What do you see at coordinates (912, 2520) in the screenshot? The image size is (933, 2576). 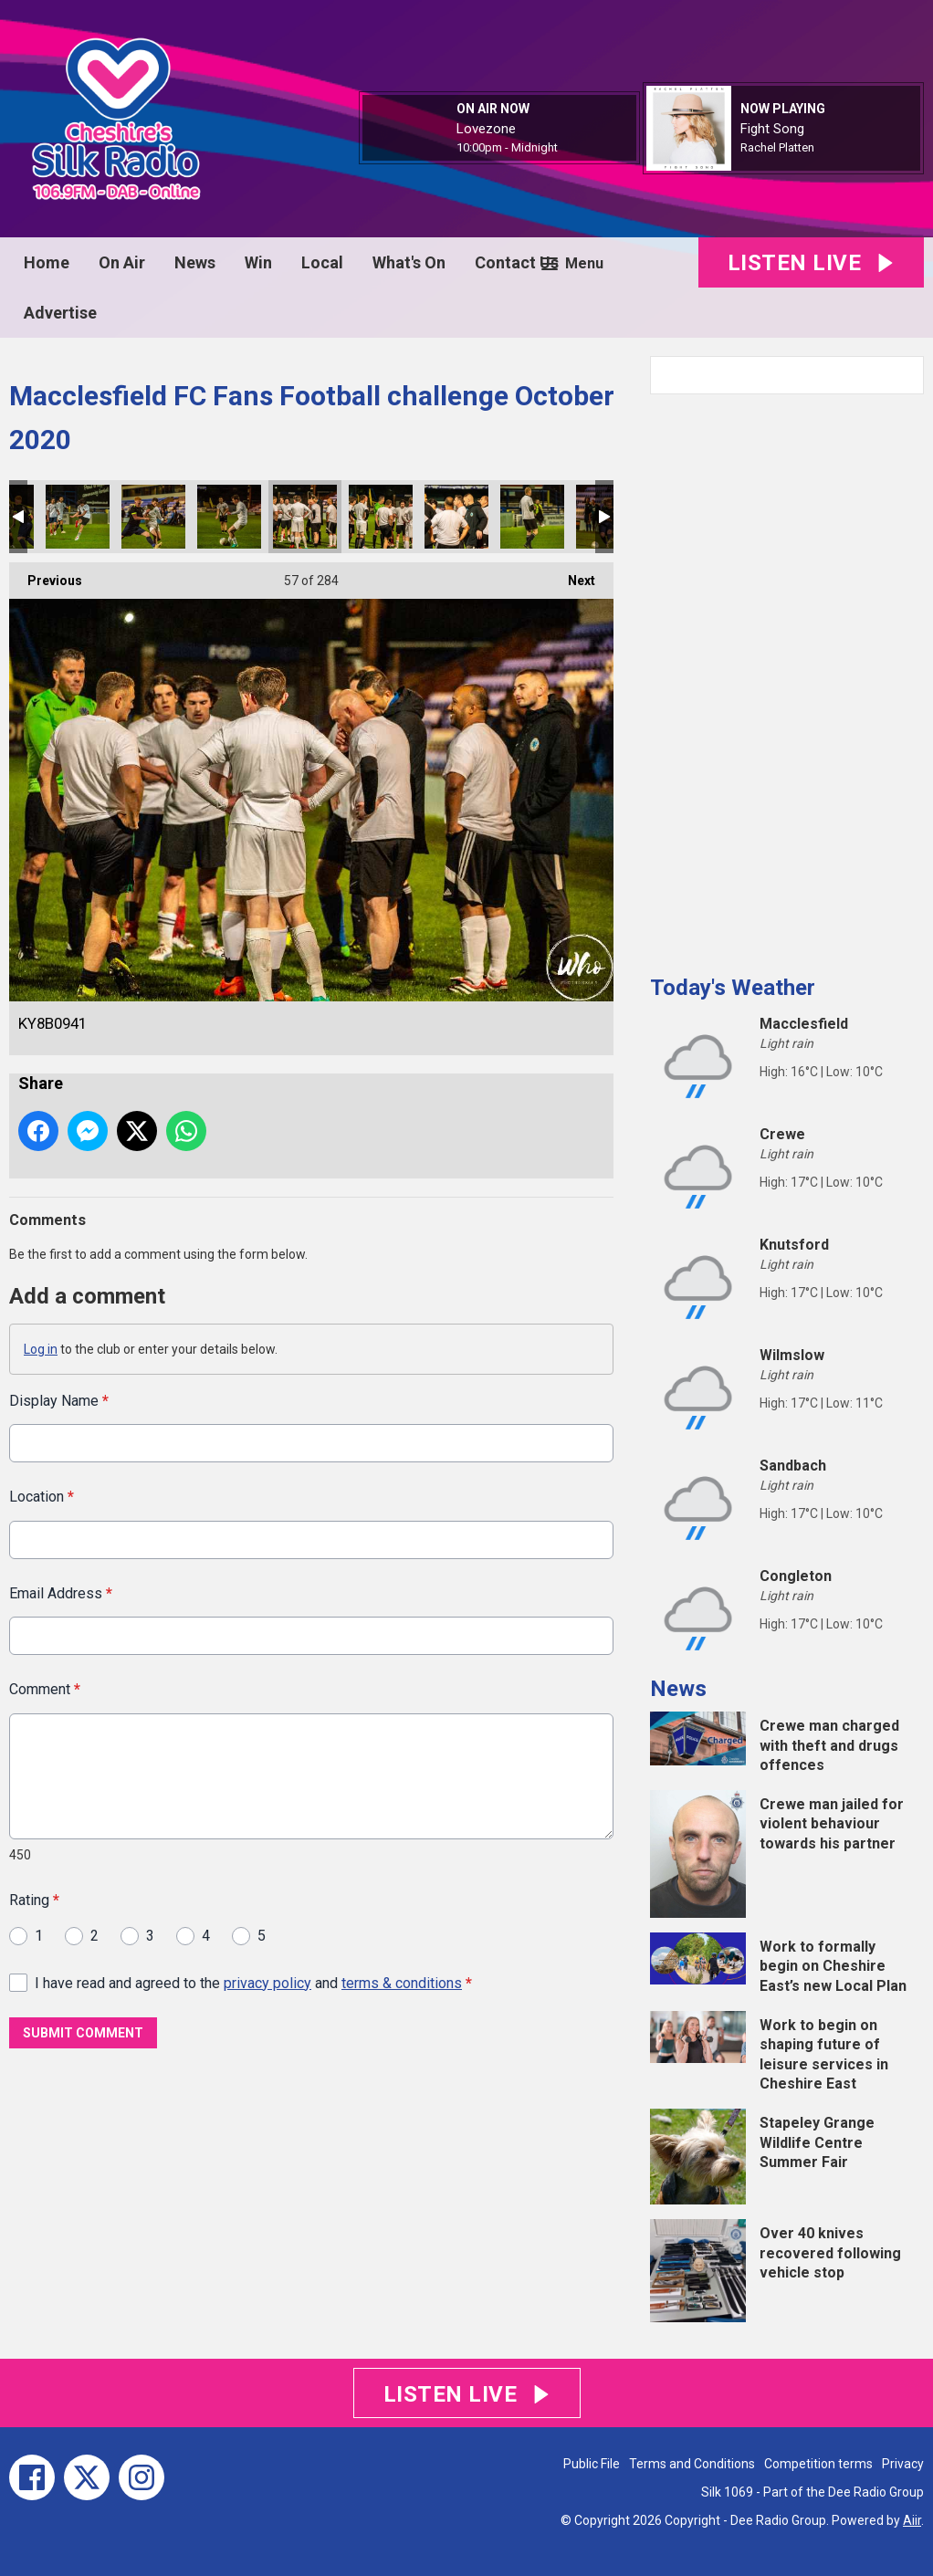 I see `Aiir` at bounding box center [912, 2520].